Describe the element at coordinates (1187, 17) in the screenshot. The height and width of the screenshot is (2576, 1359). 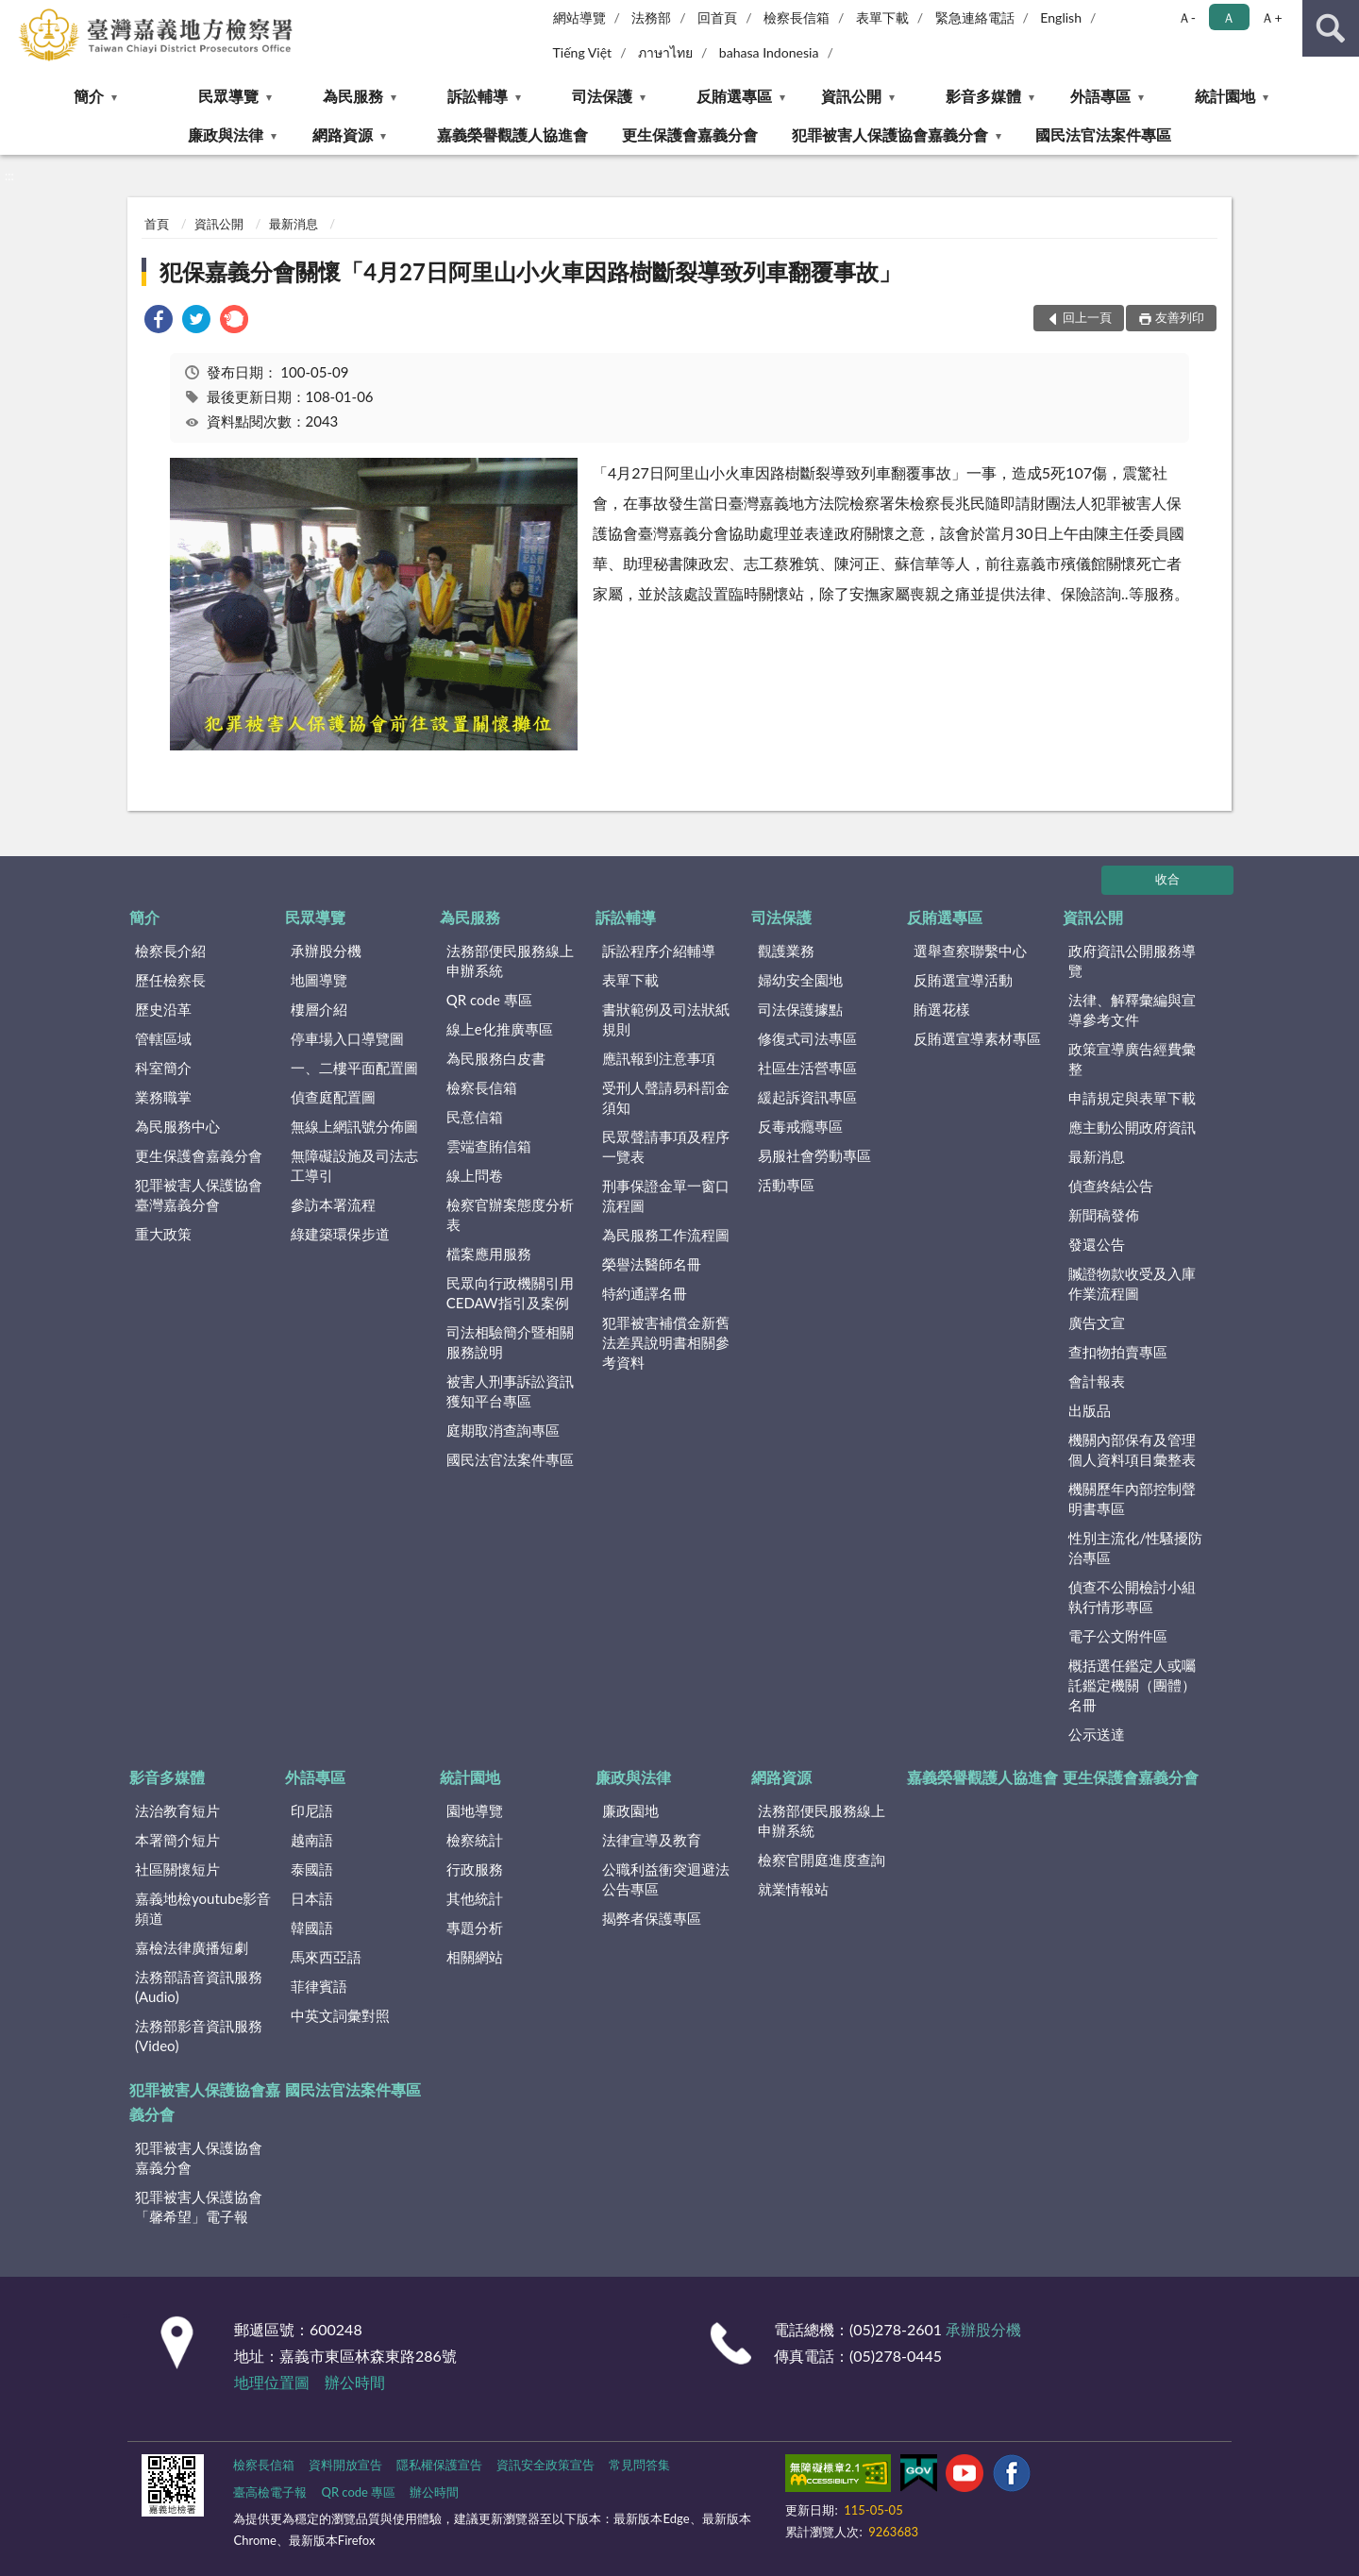
I see `Ａ- [button]` at that location.